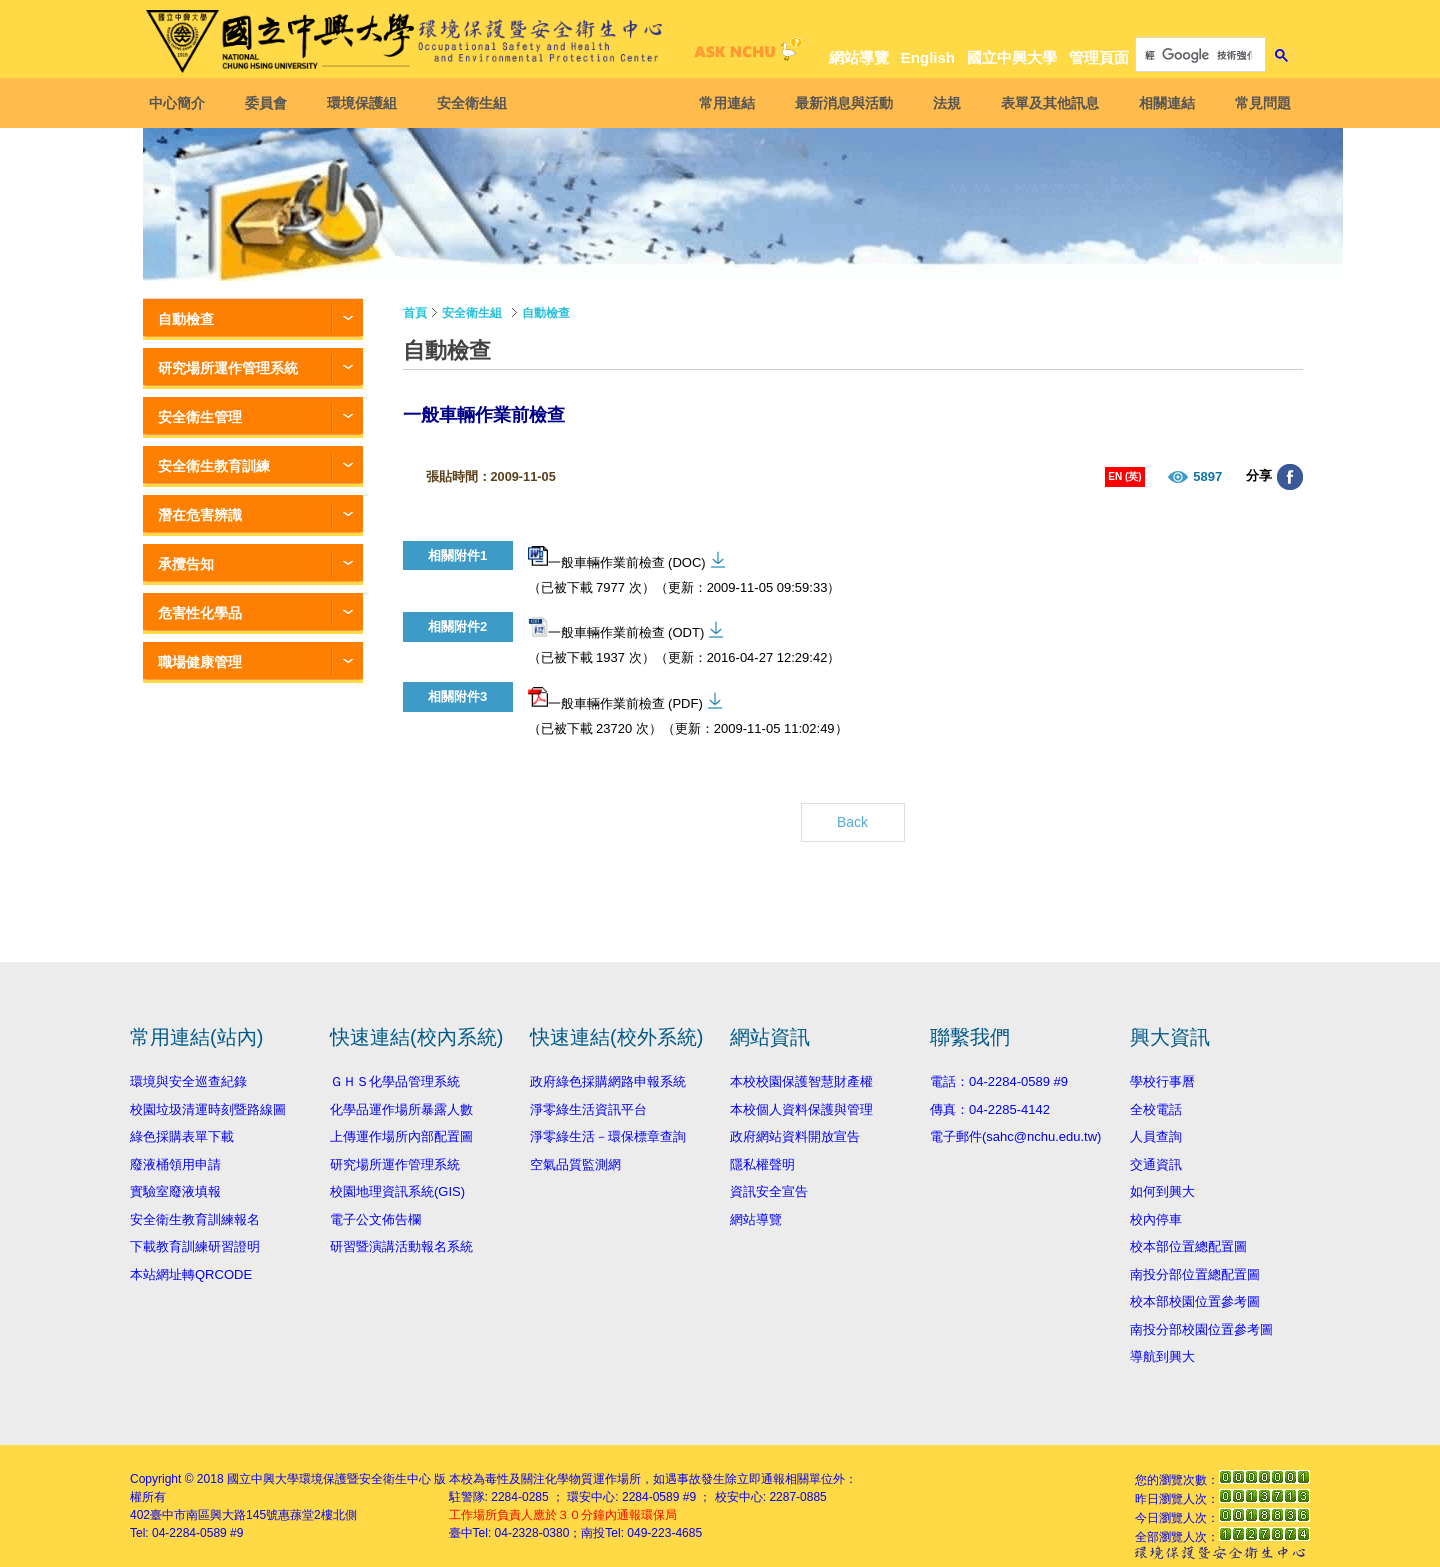 The image size is (1440, 1567). What do you see at coordinates (1156, 1219) in the screenshot?
I see `校內停車` at bounding box center [1156, 1219].